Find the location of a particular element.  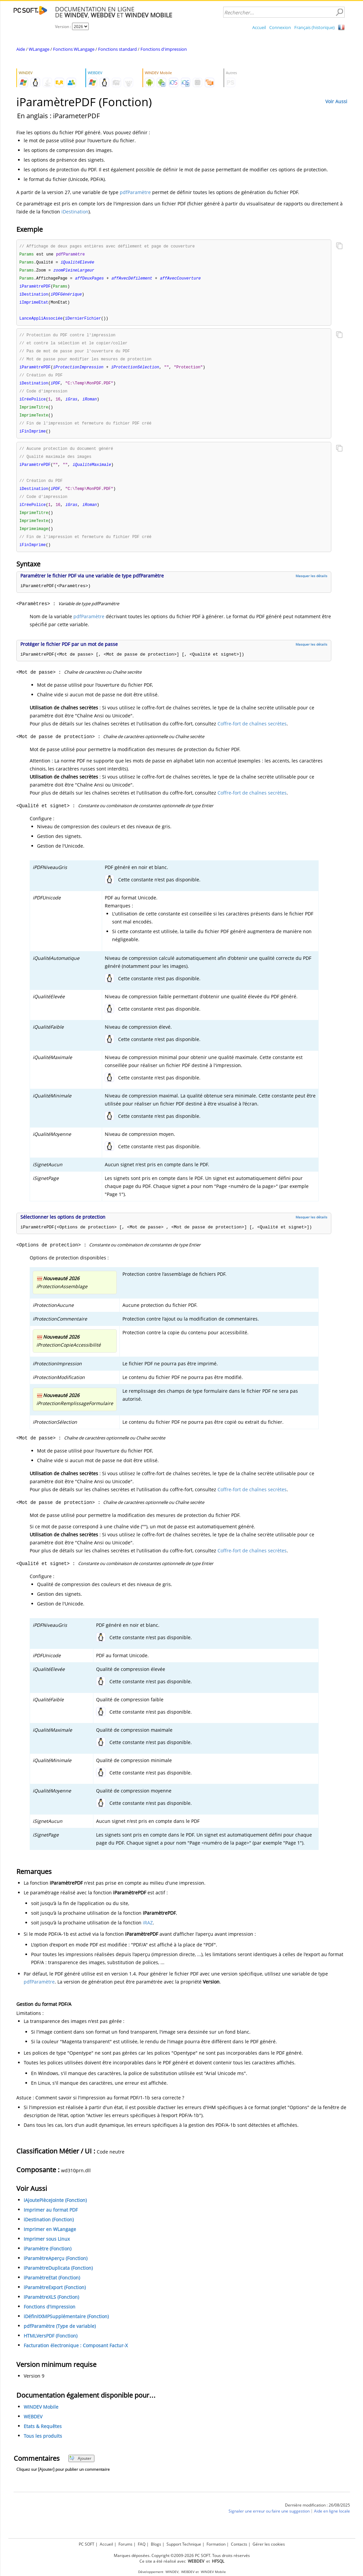

WINDEV is located at coordinates (171, 2572).